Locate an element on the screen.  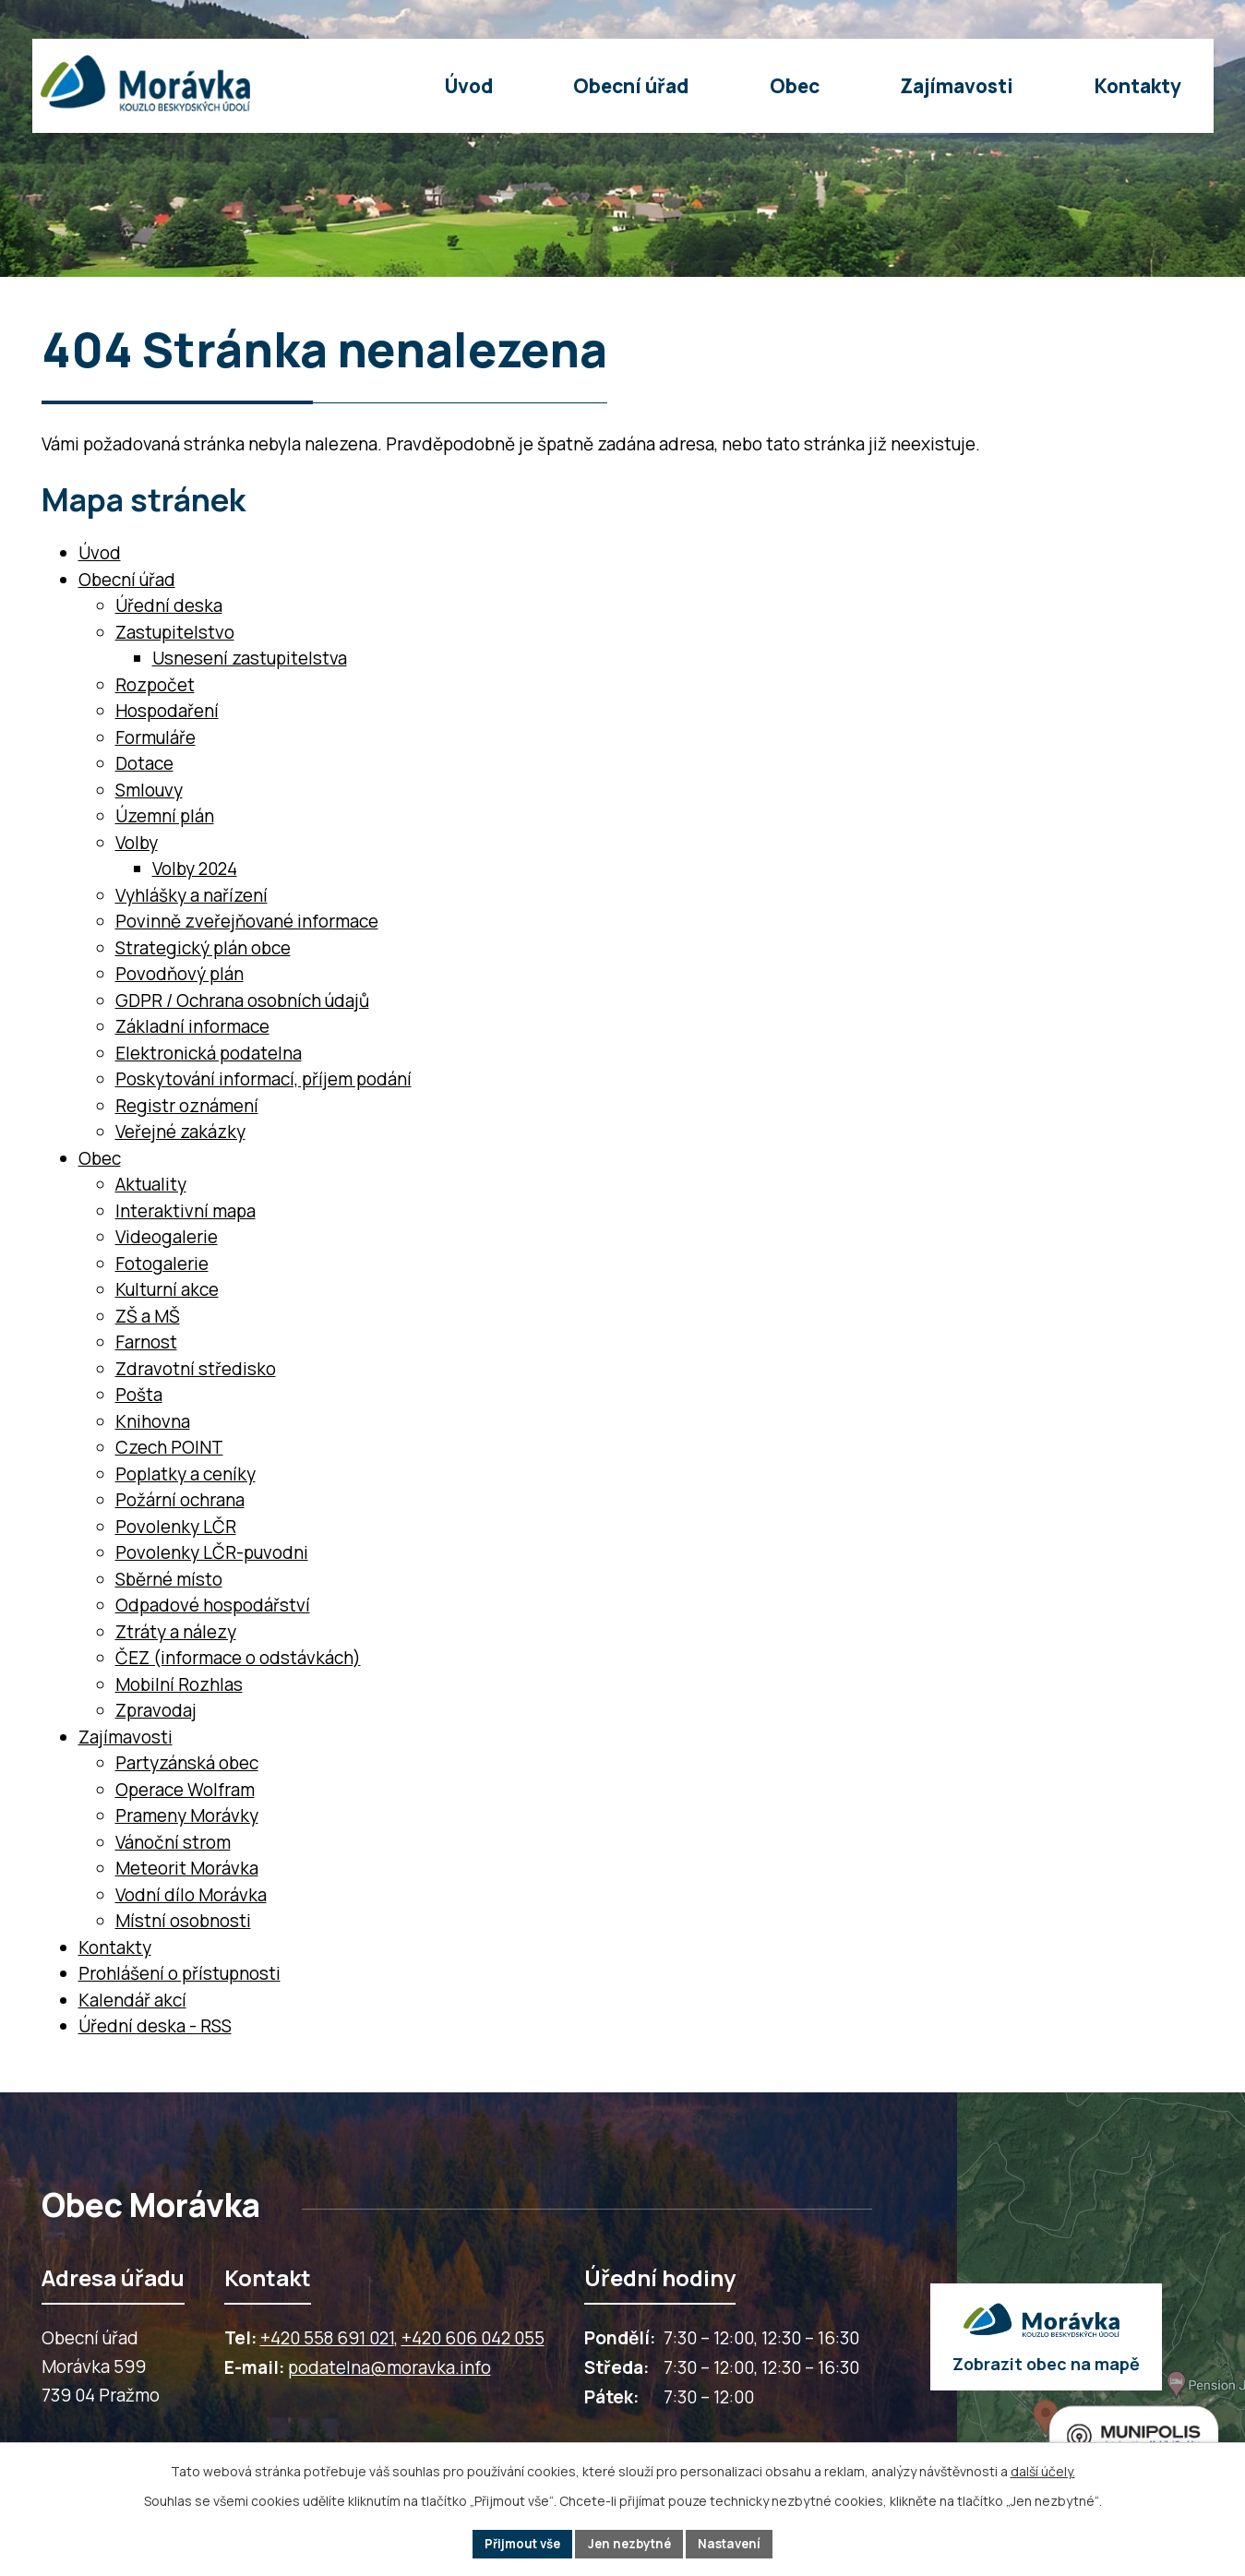
Partyzánská obec is located at coordinates (186, 1763).